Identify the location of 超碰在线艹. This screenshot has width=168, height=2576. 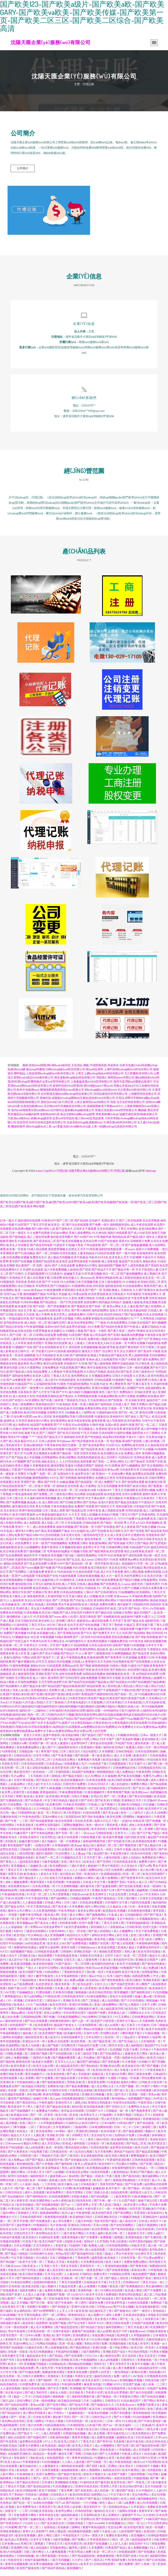
(153, 1406).